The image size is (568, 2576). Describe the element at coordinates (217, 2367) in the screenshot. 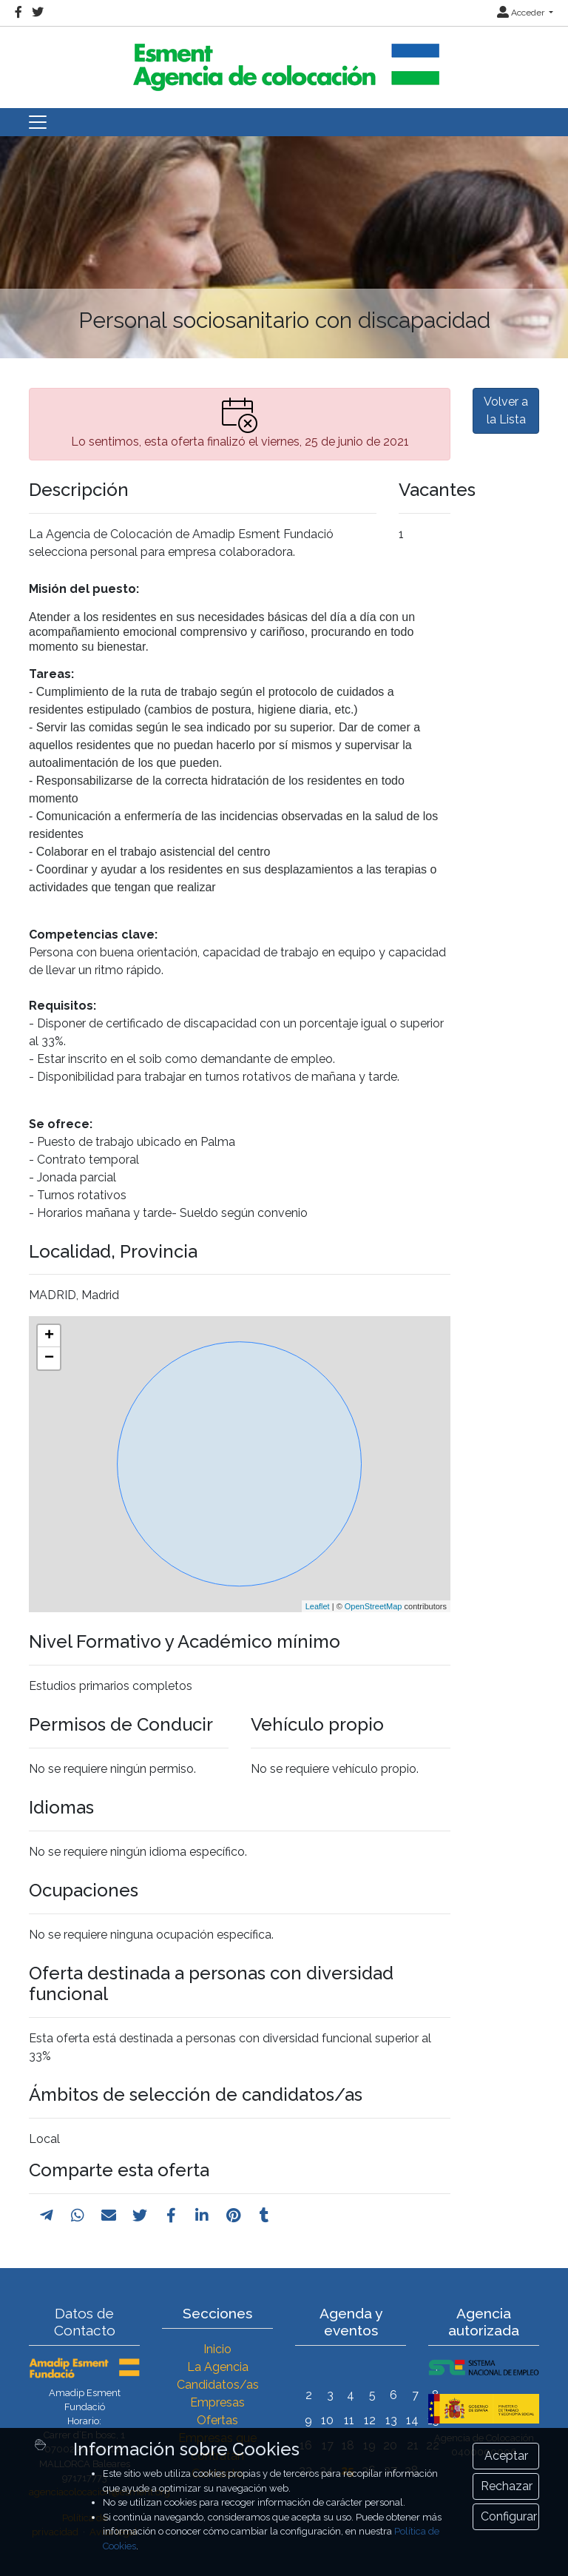

I see `La Agencia` at that location.